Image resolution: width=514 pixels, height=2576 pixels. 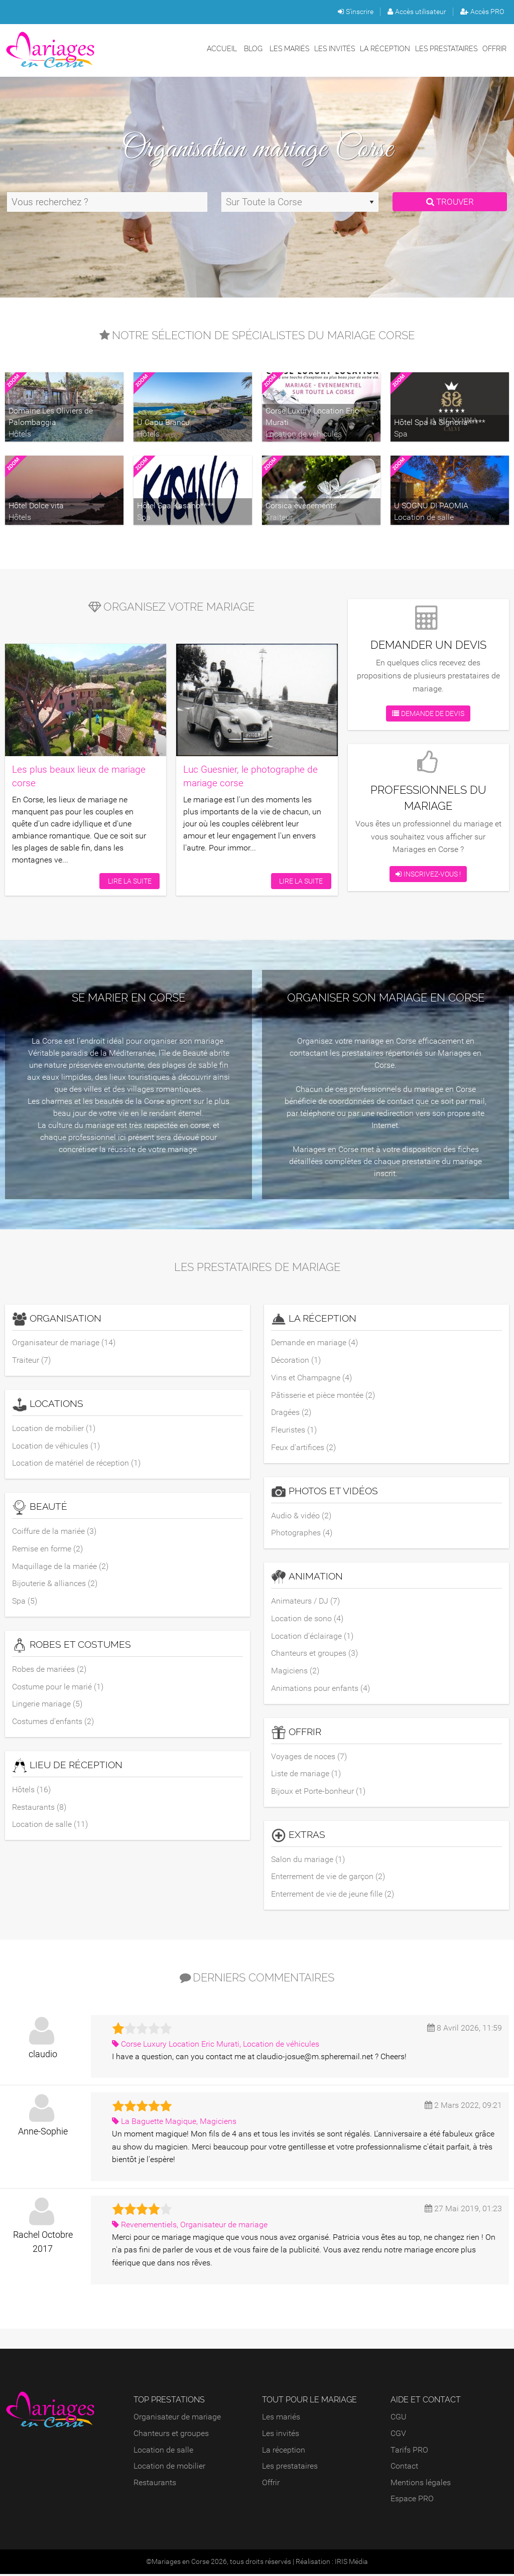 What do you see at coordinates (399, 2418) in the screenshot?
I see `CGU` at bounding box center [399, 2418].